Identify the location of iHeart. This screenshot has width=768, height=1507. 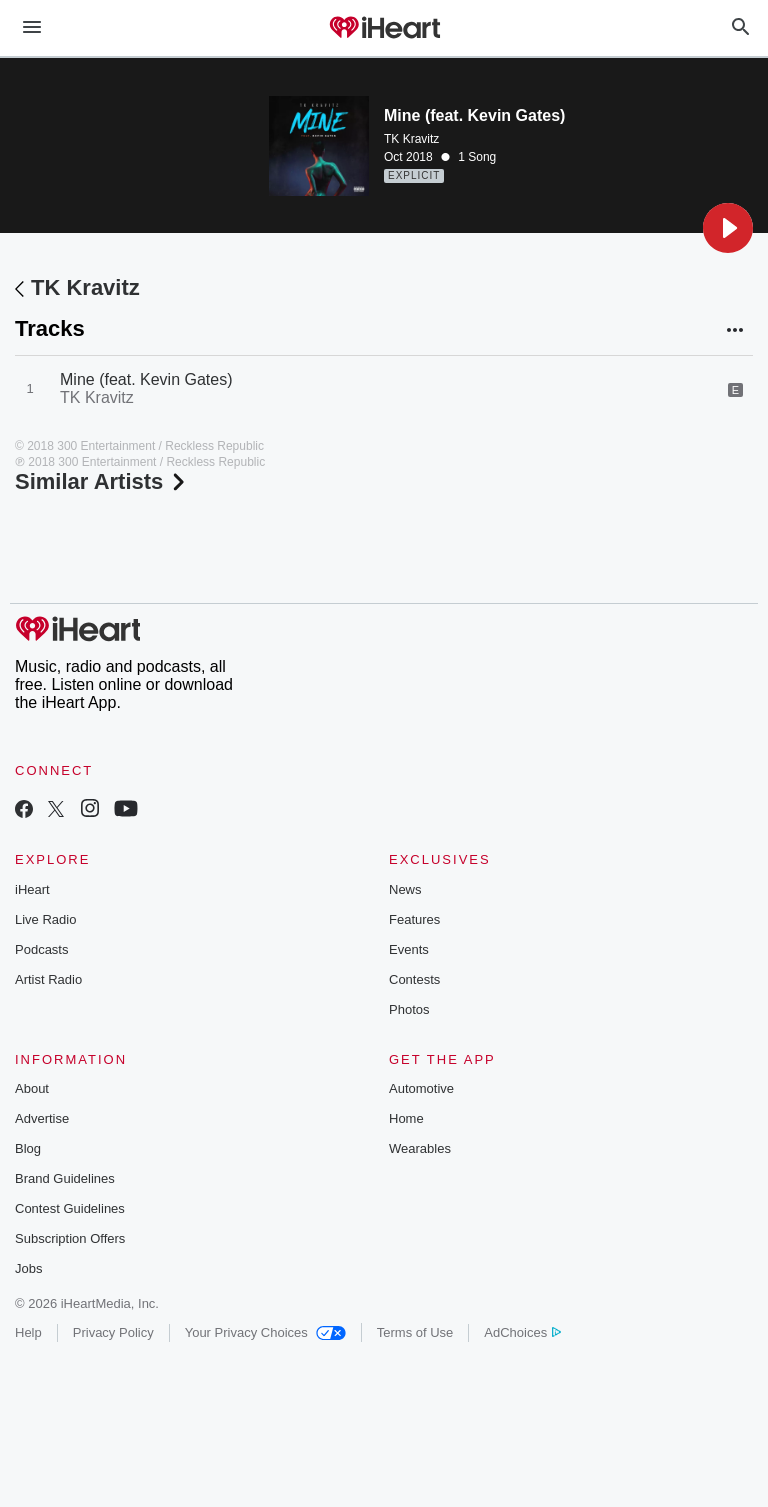
(32, 889).